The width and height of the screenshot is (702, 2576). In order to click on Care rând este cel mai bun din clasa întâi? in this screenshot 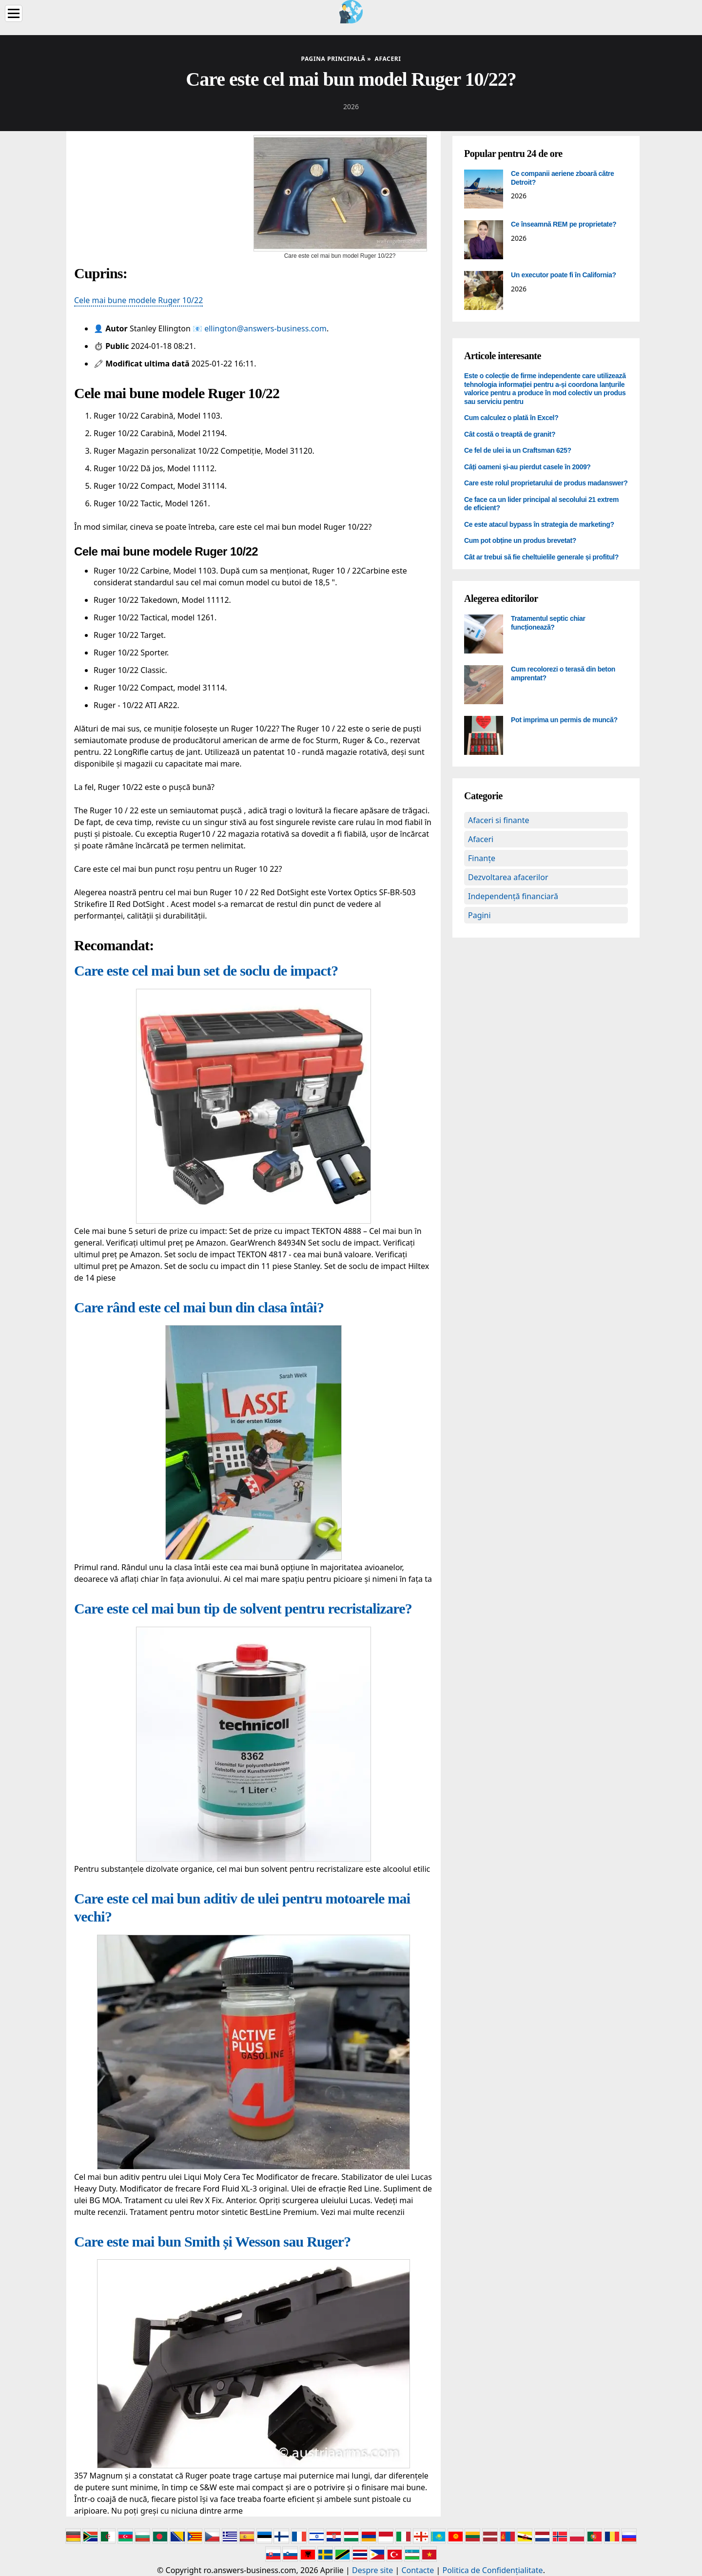, I will do `click(199, 1307)`.